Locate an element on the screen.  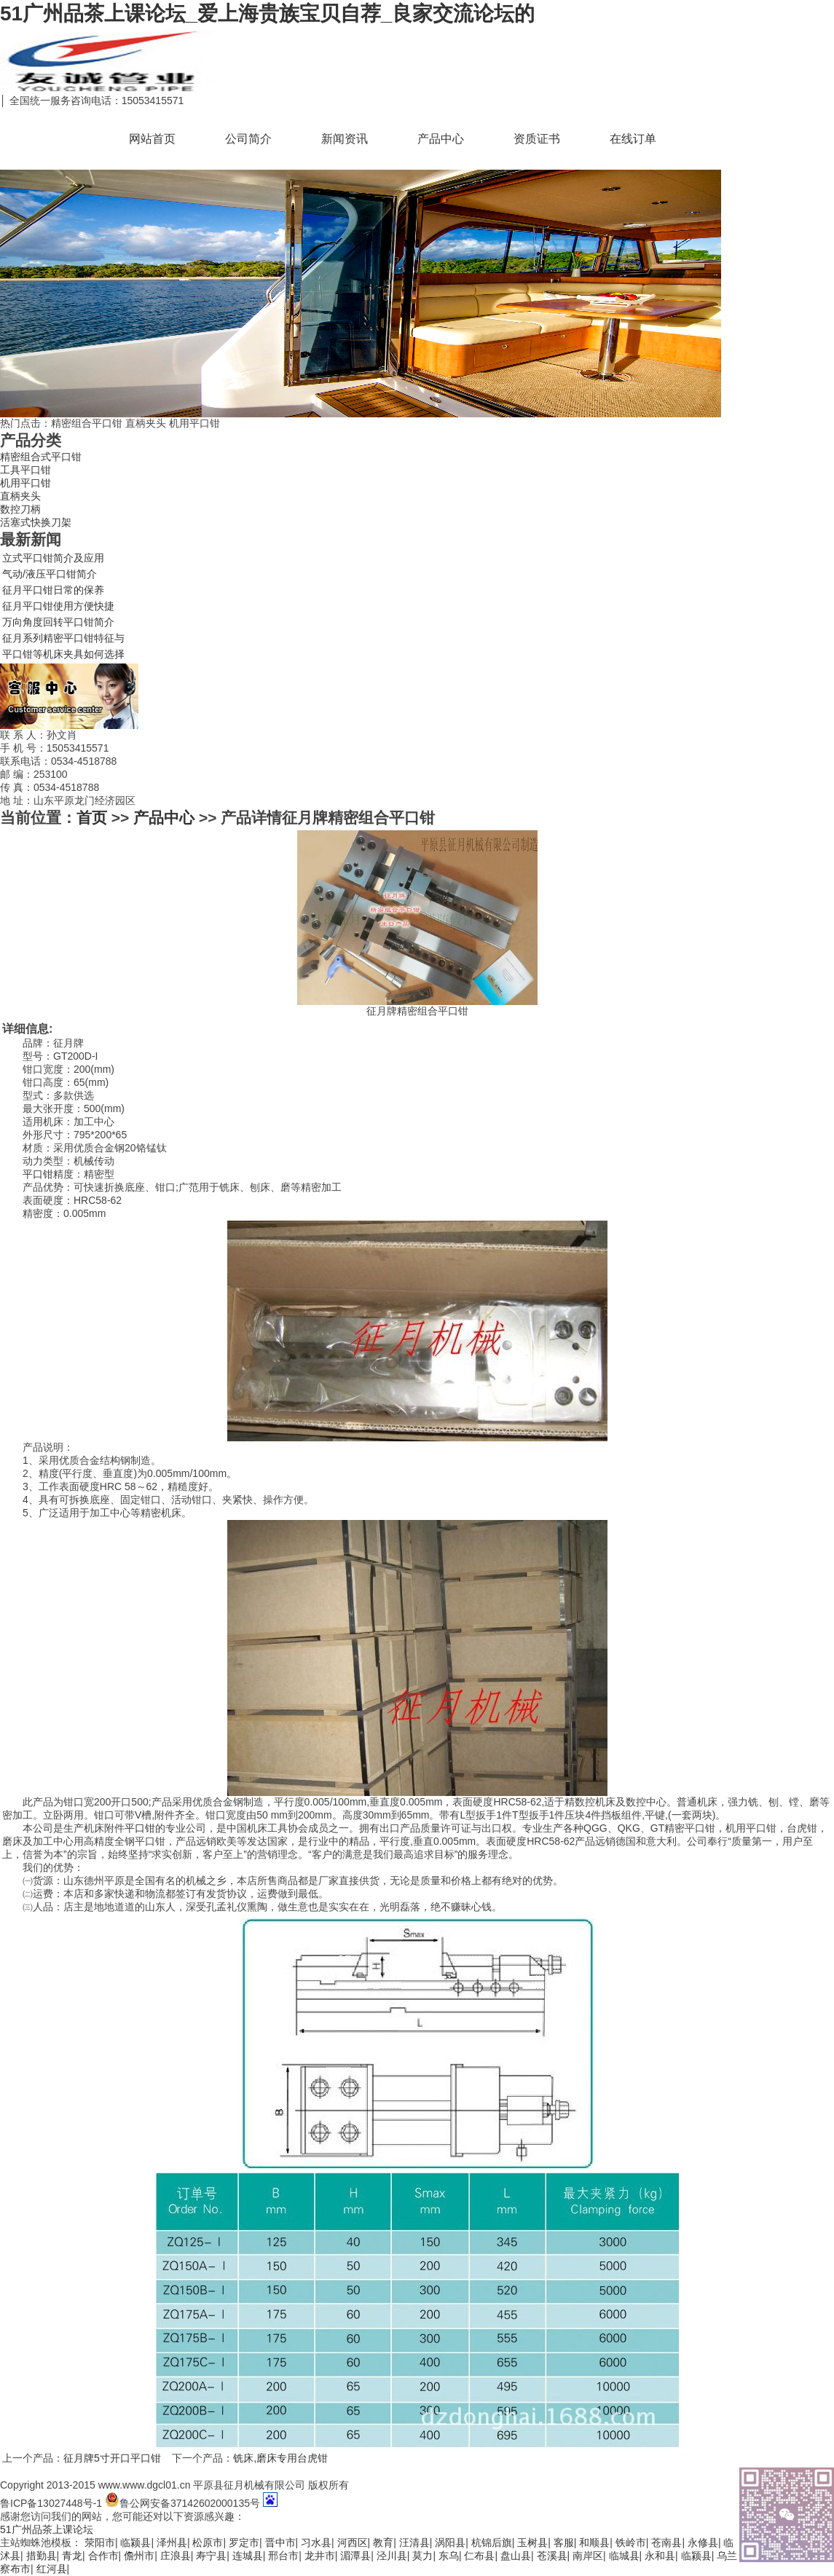
51广州品茶上课论坛 is located at coordinates (46, 2529).